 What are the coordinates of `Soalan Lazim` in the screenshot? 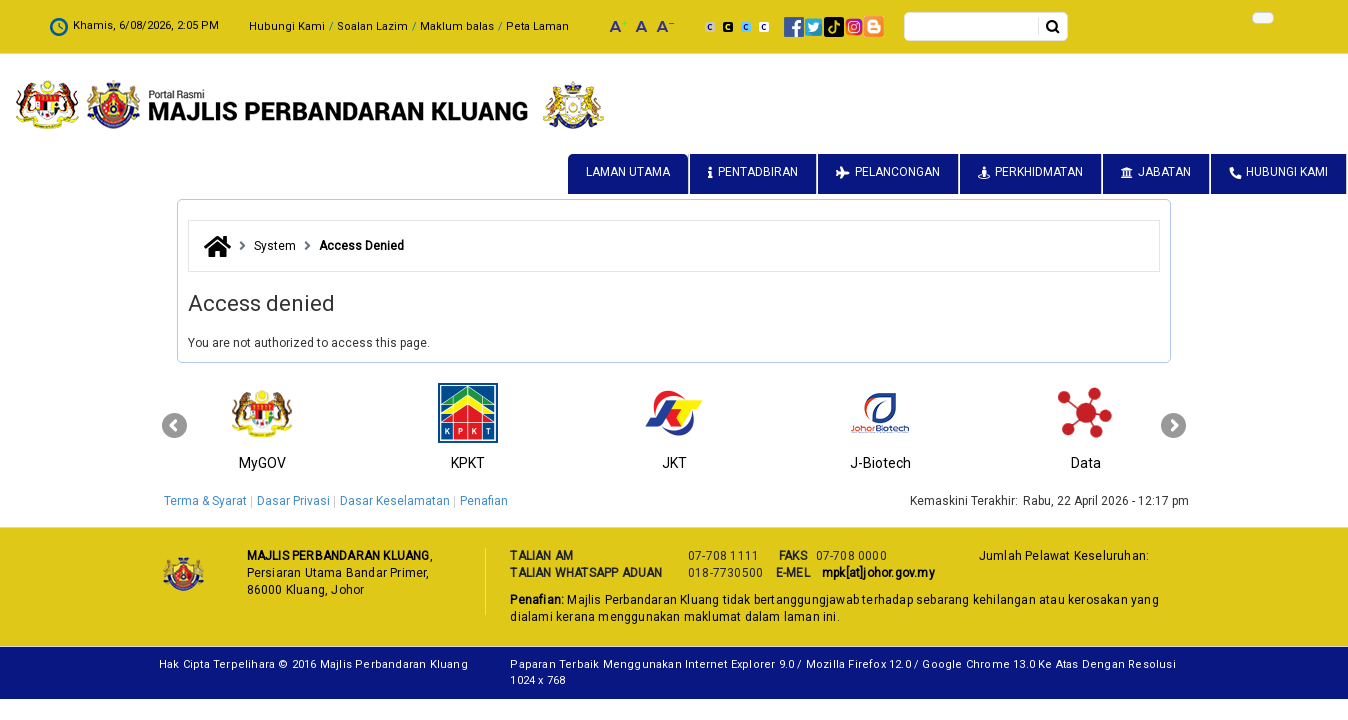 It's located at (229, 26).